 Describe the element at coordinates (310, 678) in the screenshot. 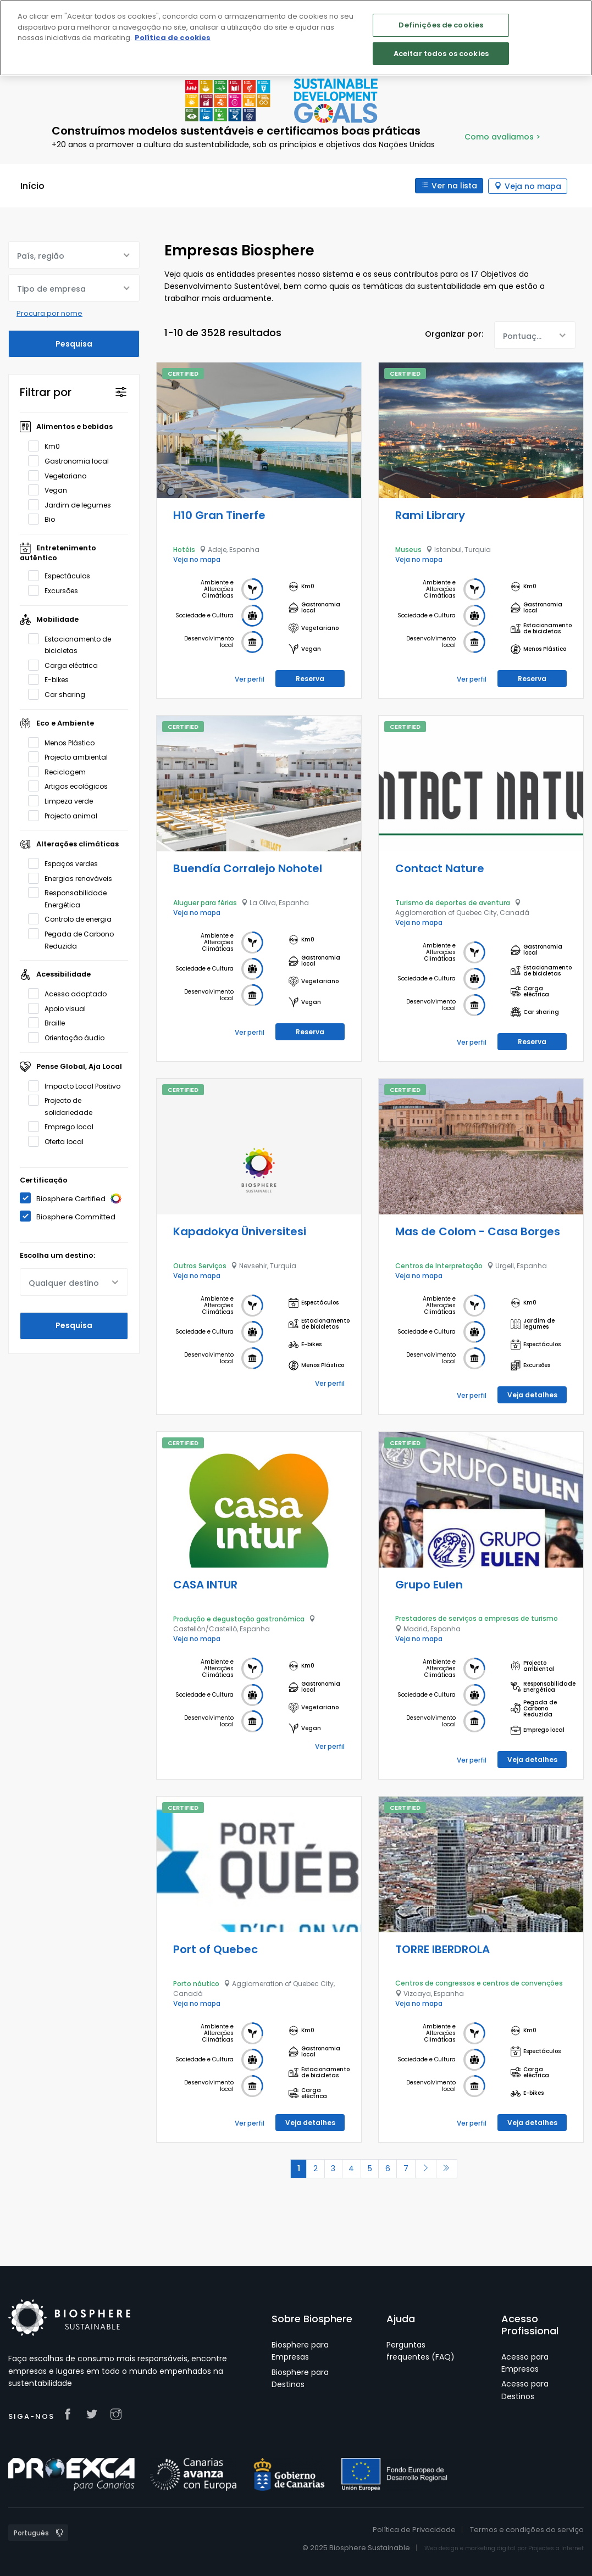

I see `Reserva` at that location.